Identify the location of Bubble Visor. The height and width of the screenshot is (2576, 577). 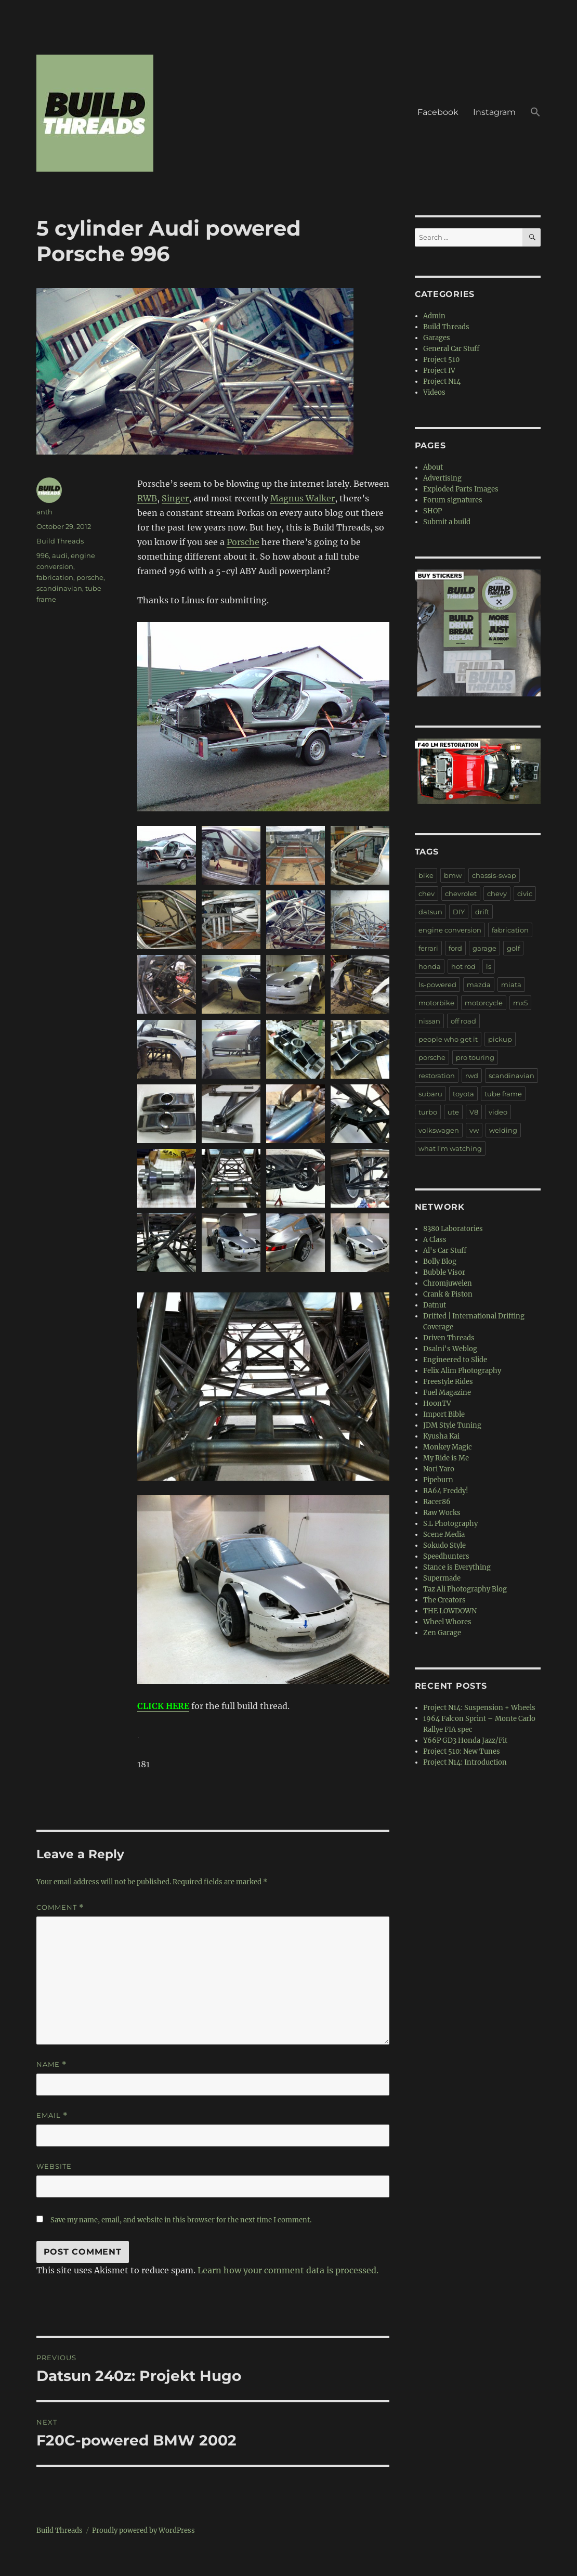
(444, 1272).